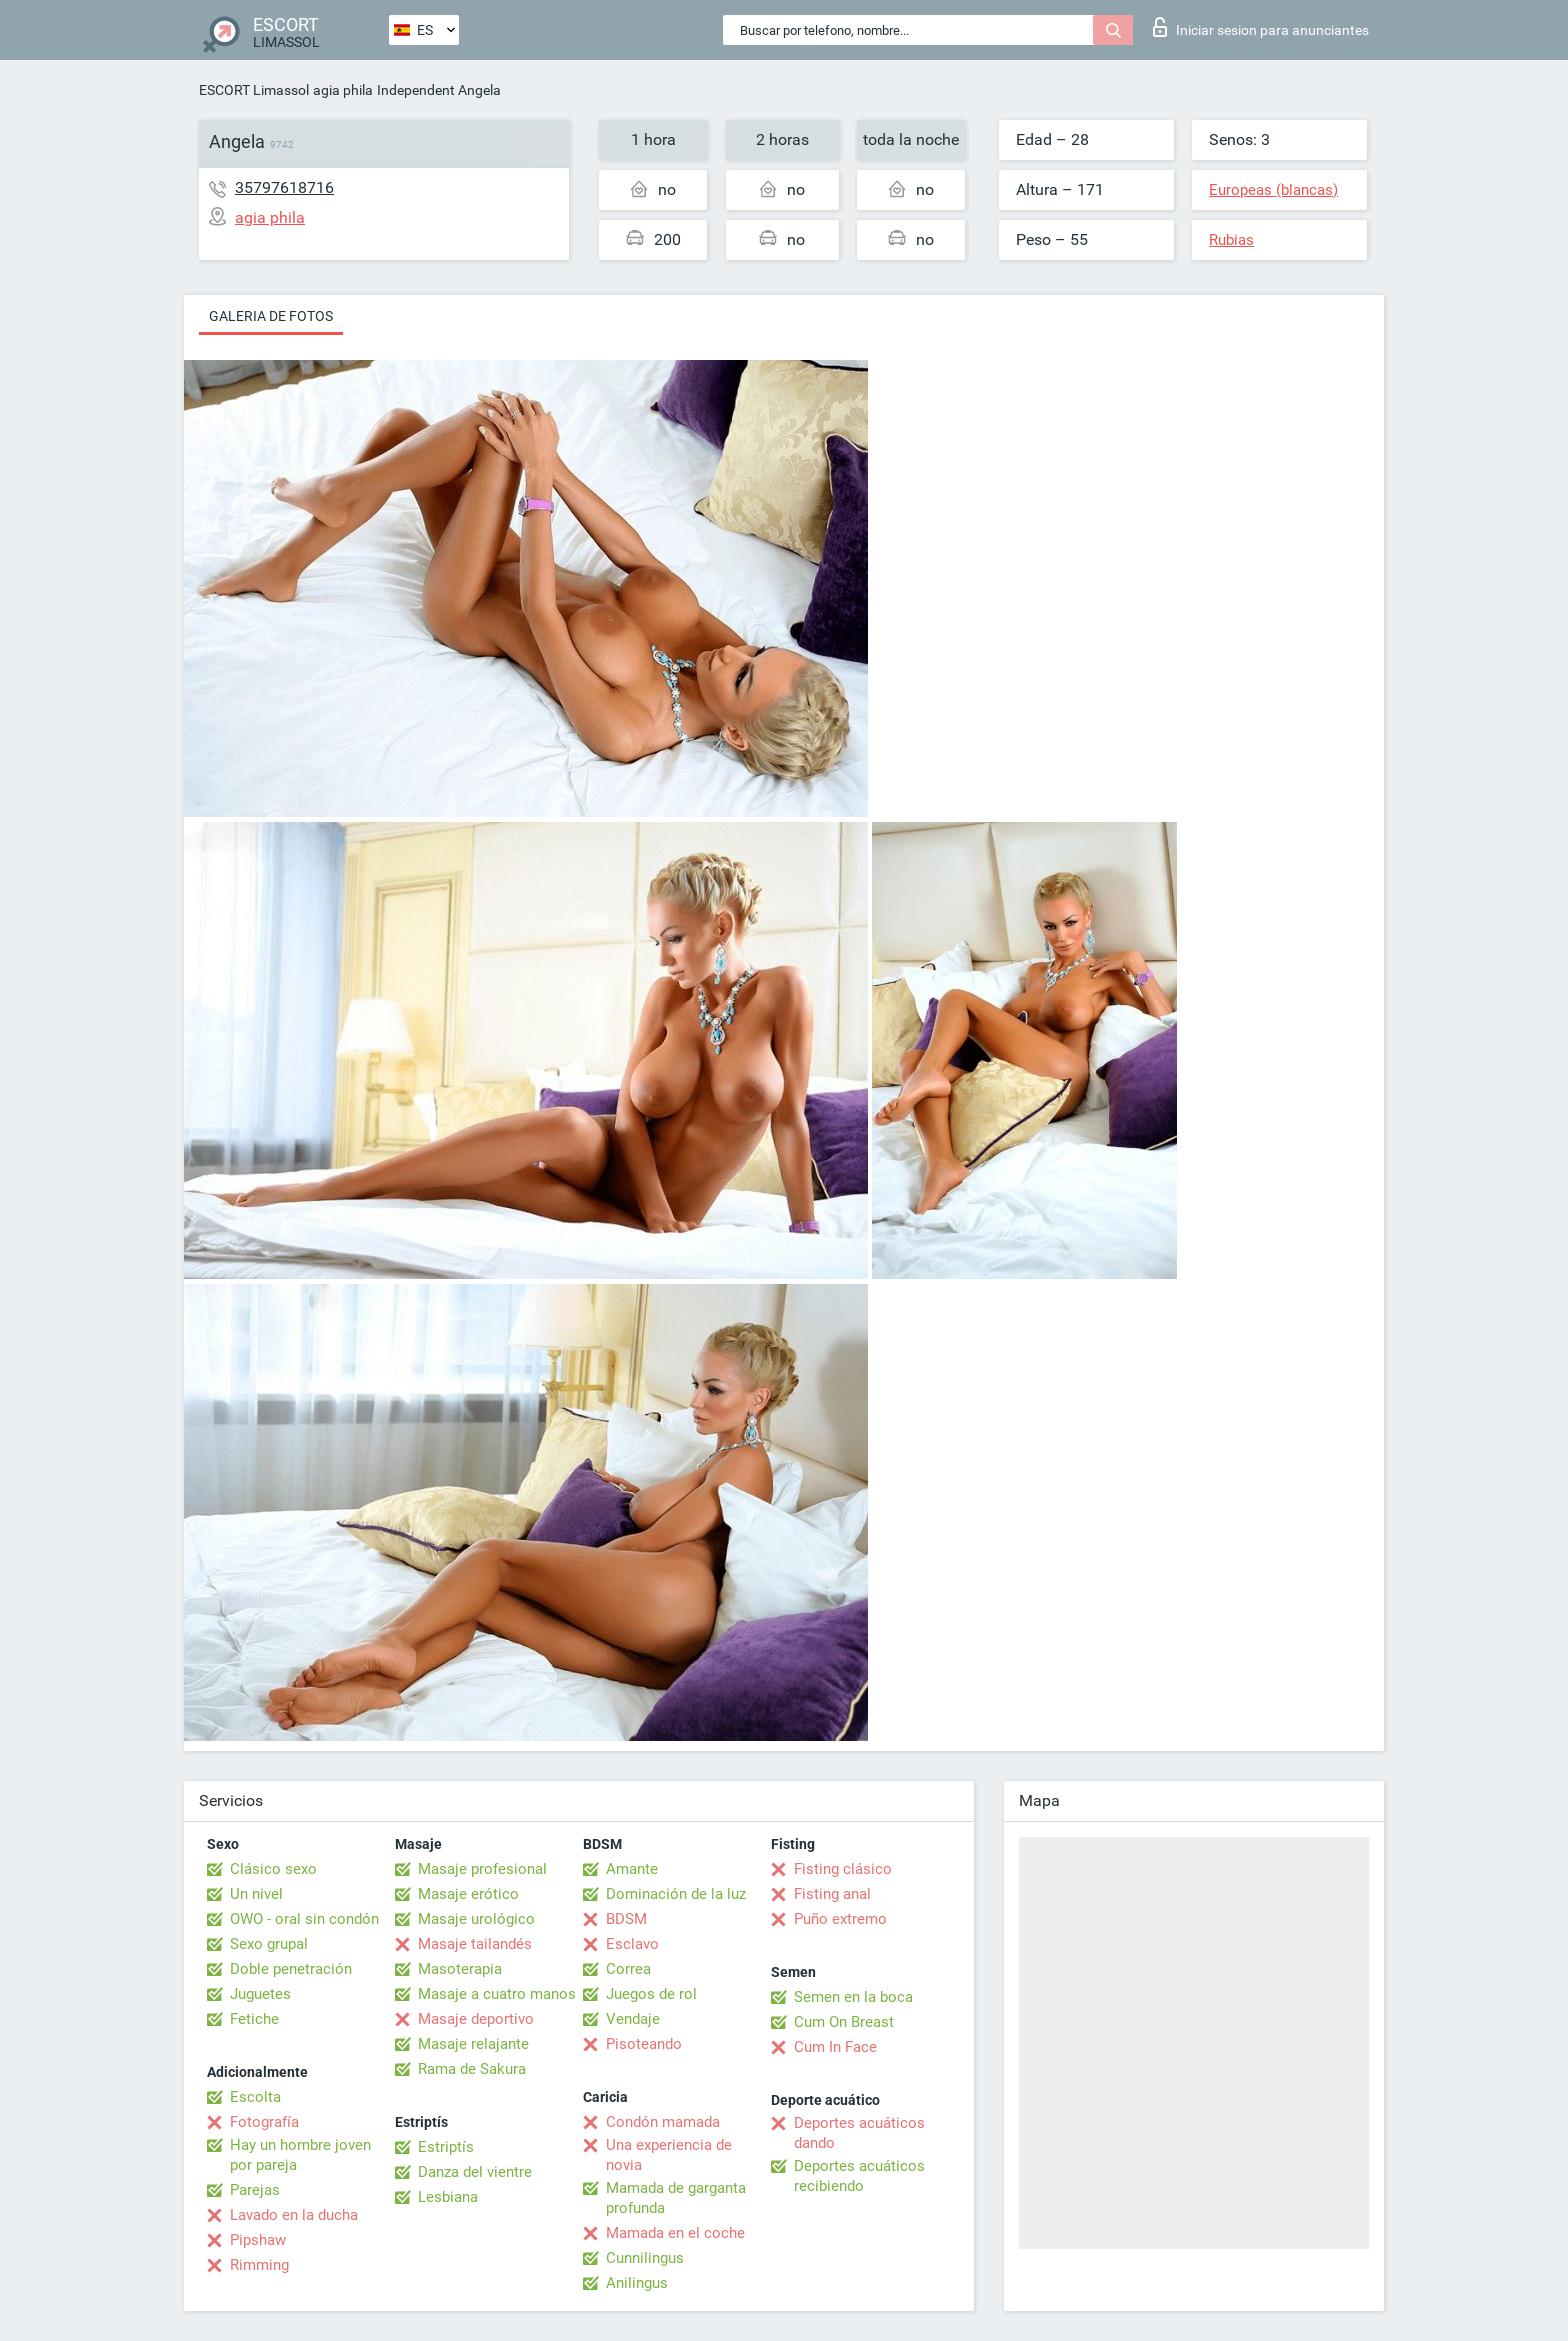 Image resolution: width=1568 pixels, height=2341 pixels. I want to click on Estriptís, so click(446, 2147).